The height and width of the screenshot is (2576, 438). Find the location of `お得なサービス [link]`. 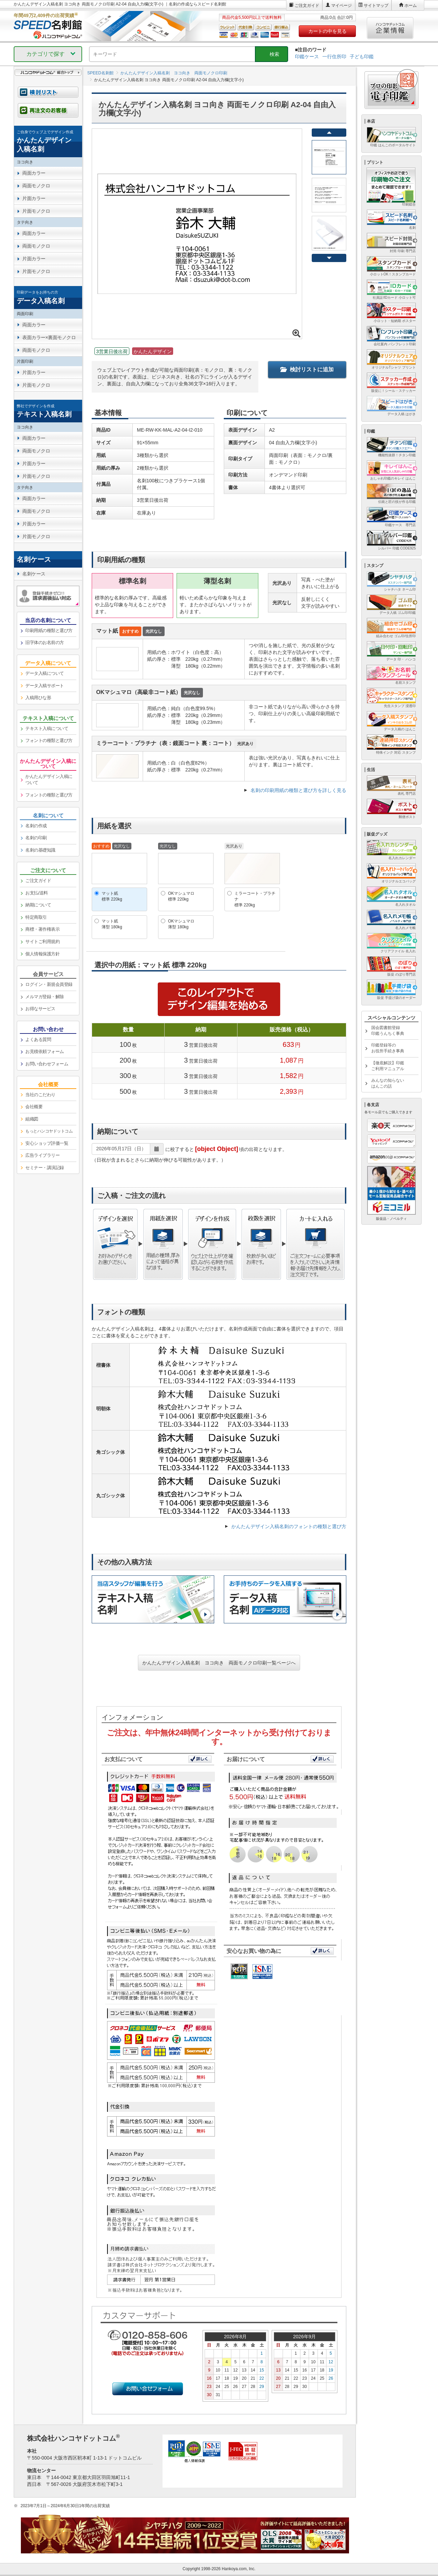

お得なサービス [link] is located at coordinates (40, 1008).